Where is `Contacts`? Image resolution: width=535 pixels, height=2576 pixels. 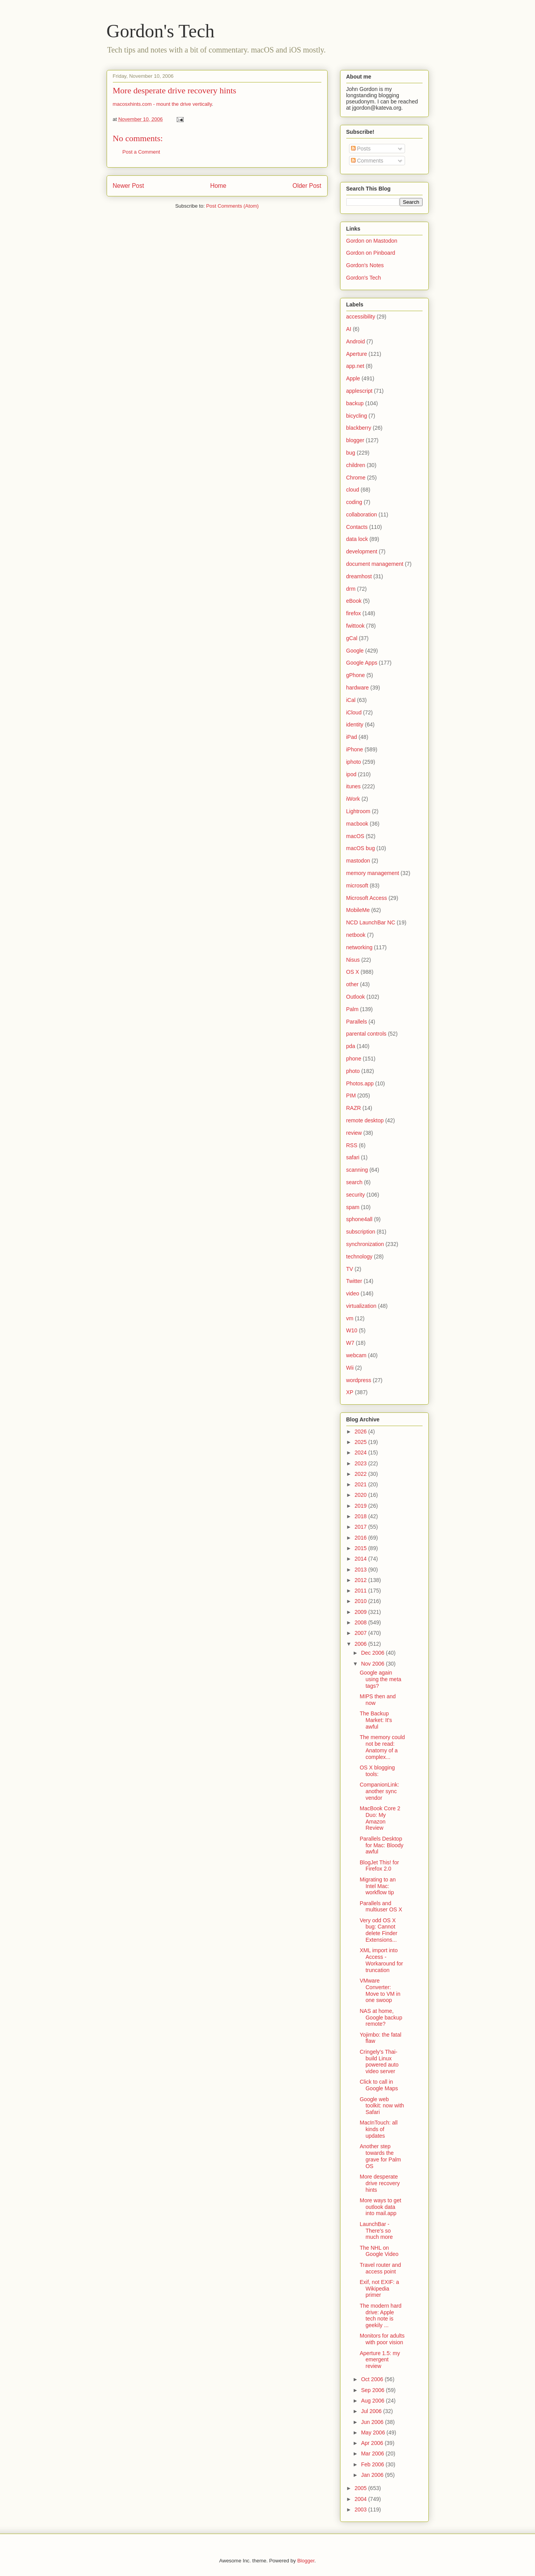 Contacts is located at coordinates (357, 527).